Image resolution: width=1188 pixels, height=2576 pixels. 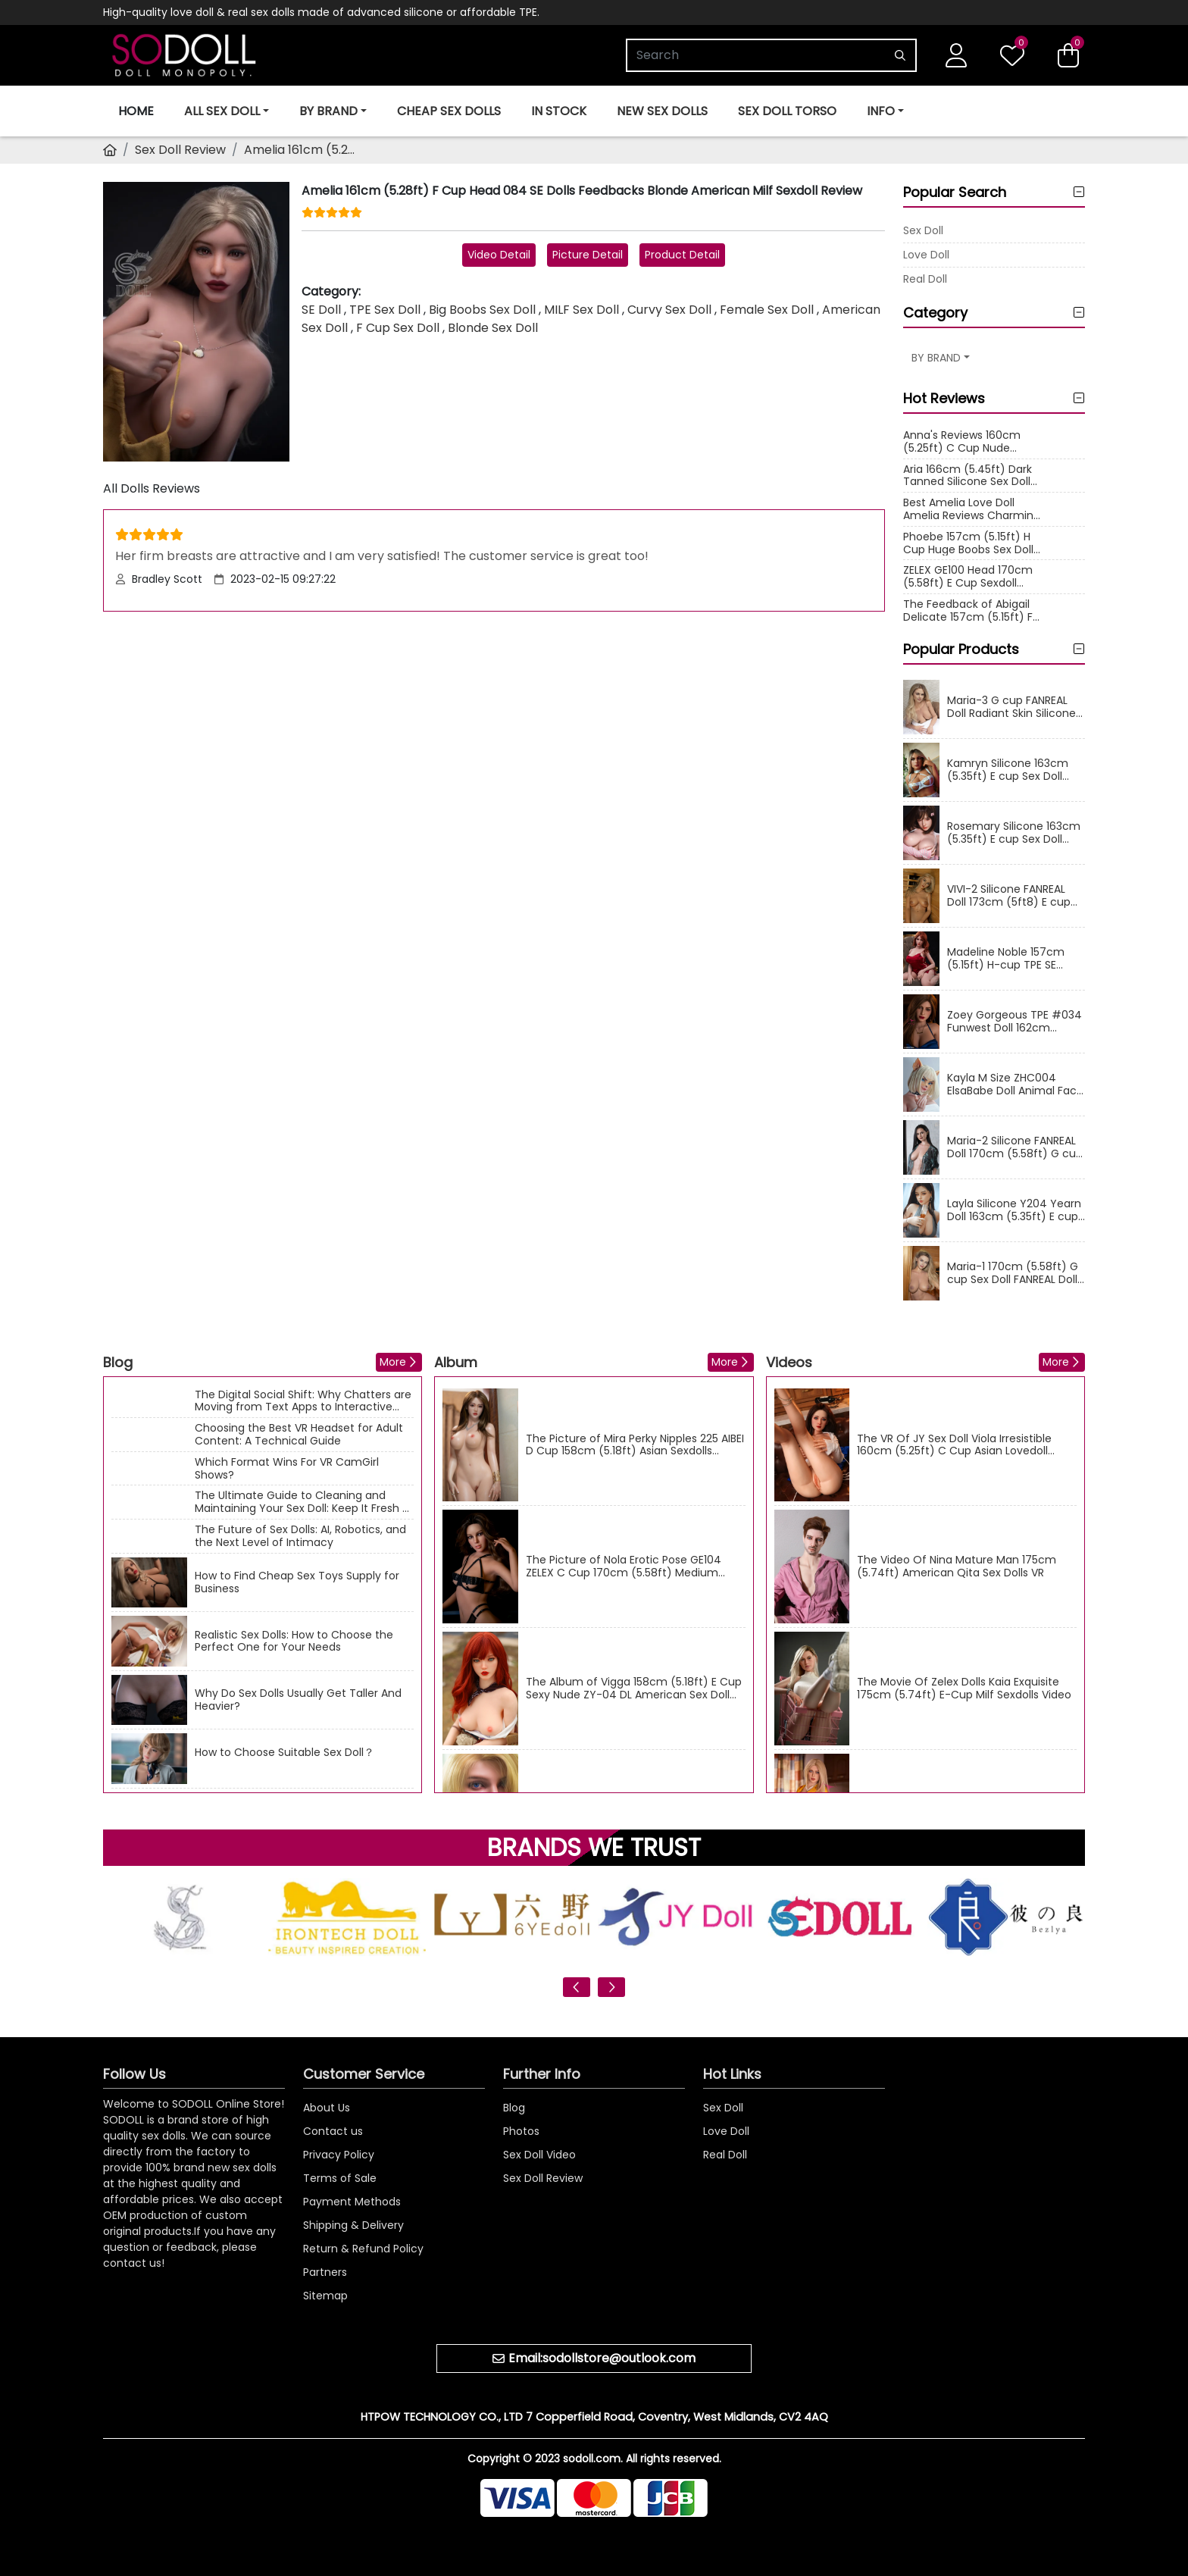 I want to click on Realistic Sex Dolls: How to Choose the Perfect One for Your Needs, so click(x=294, y=1641).